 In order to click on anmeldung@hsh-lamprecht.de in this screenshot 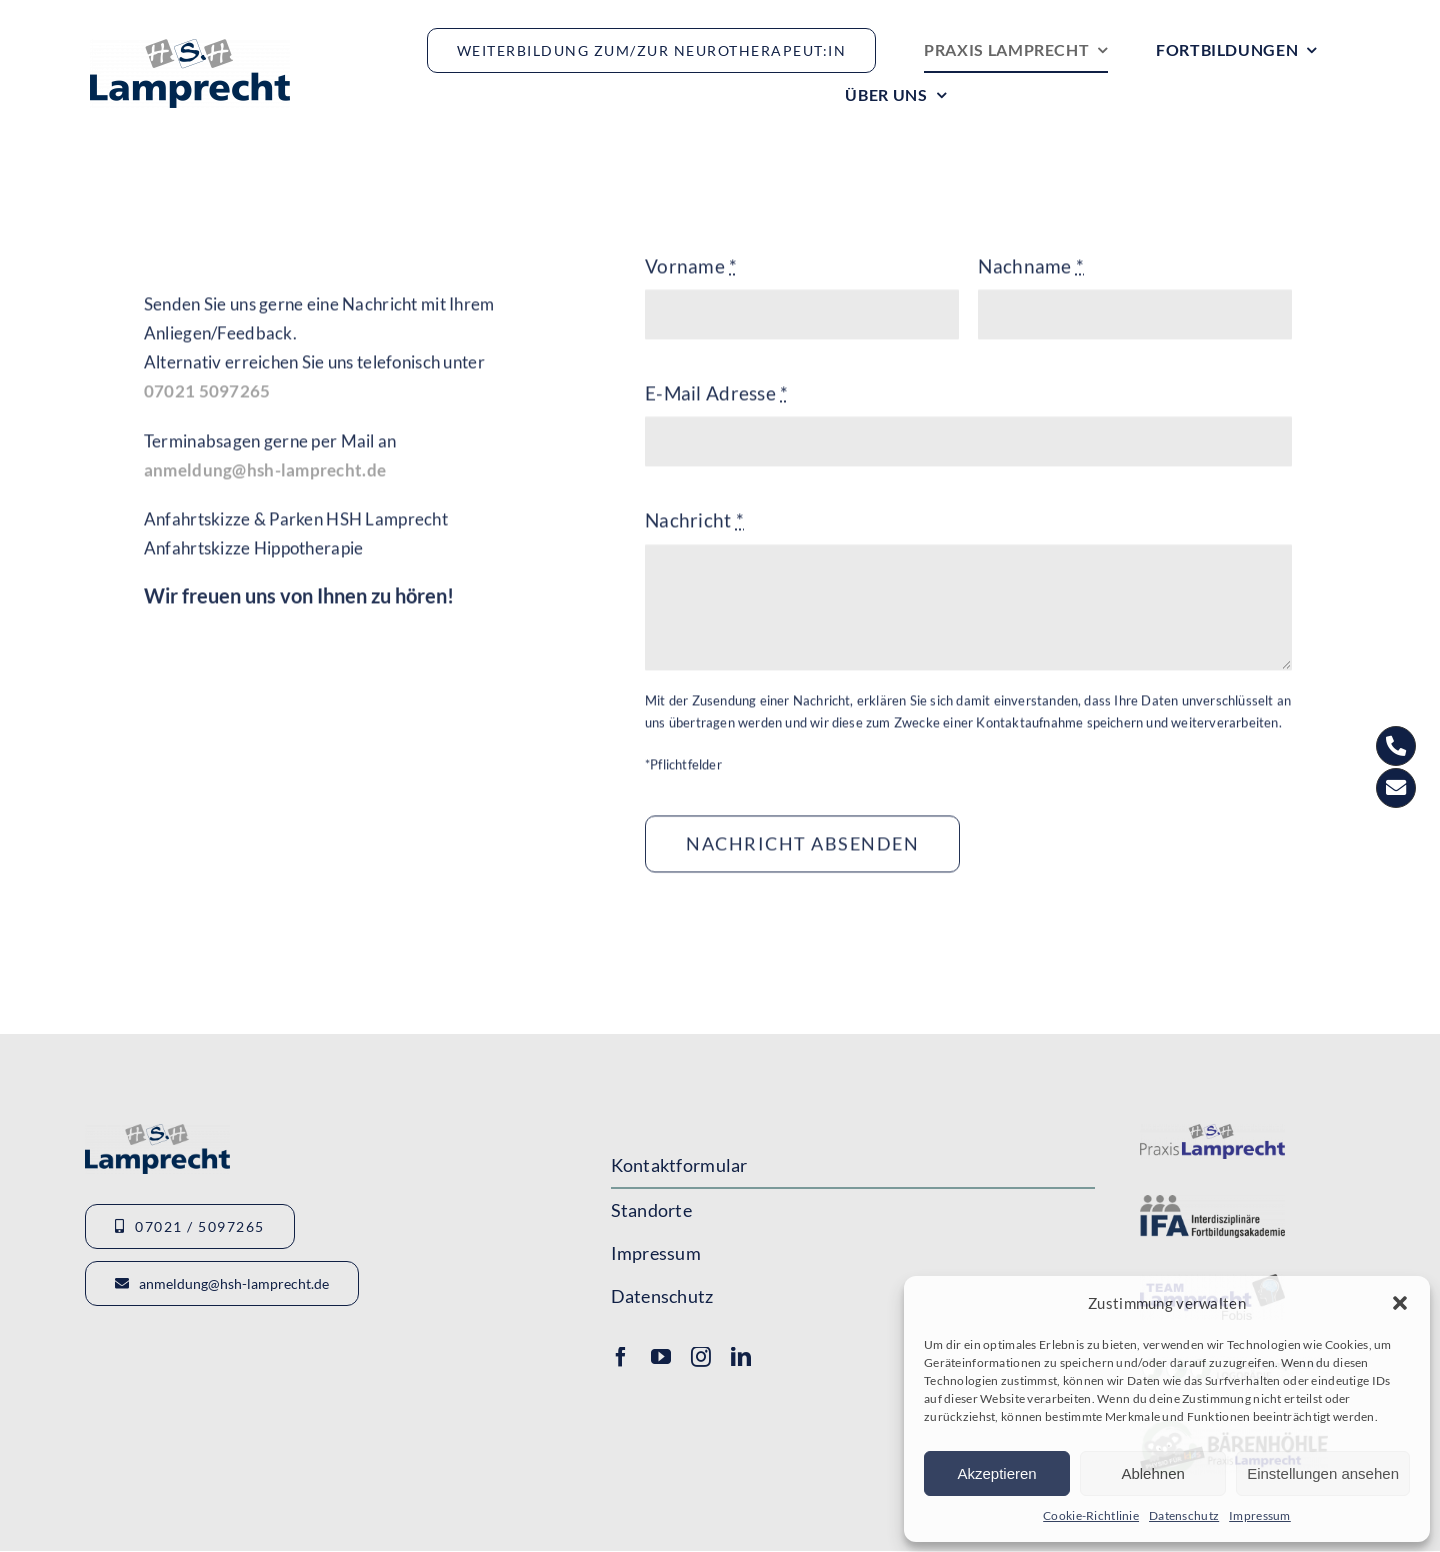, I will do `click(265, 472)`.